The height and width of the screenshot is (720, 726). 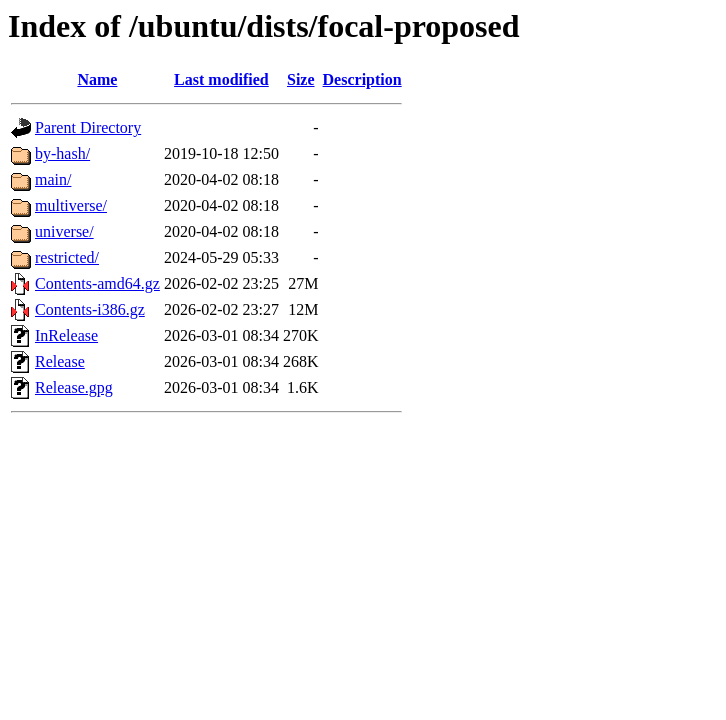 What do you see at coordinates (301, 79) in the screenshot?
I see `Size` at bounding box center [301, 79].